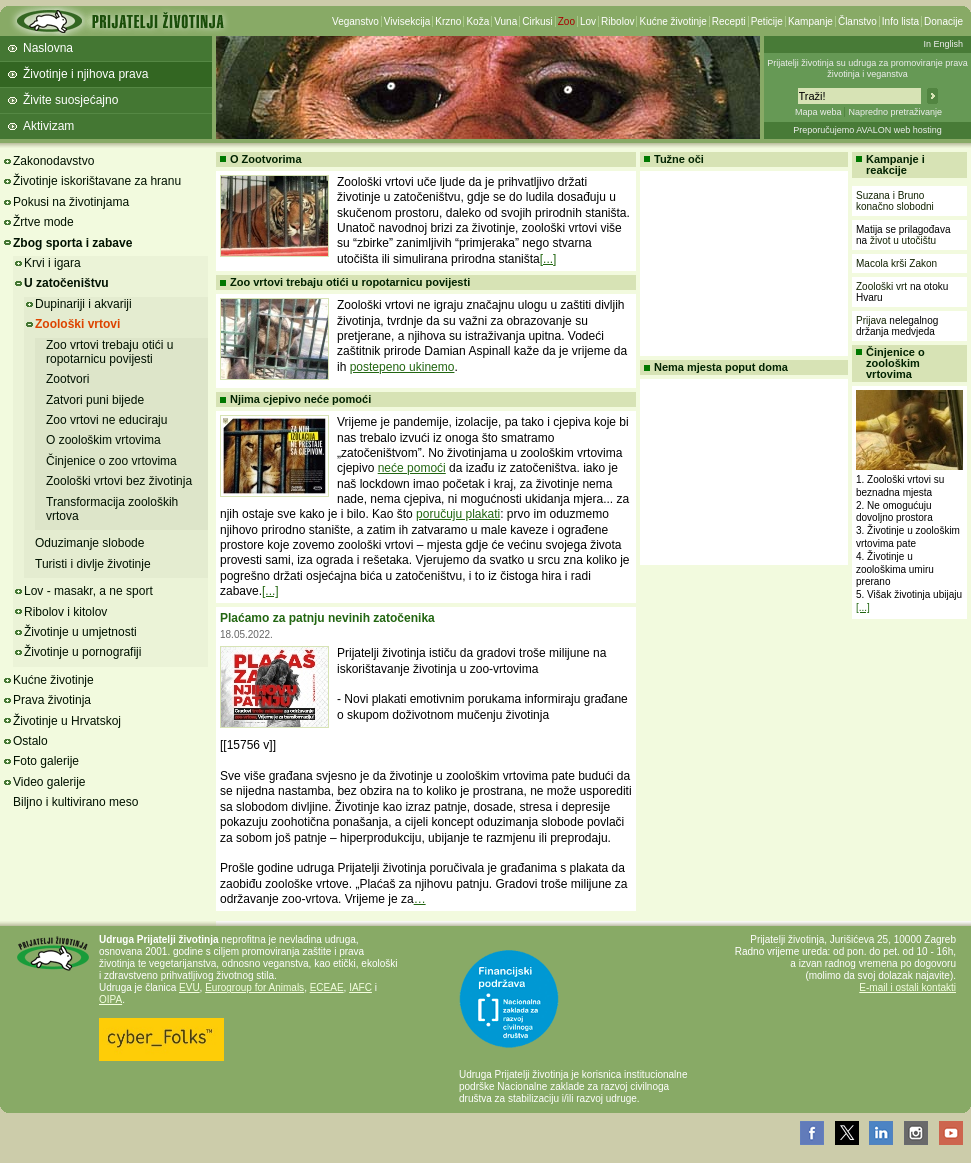 The width and height of the screenshot is (971, 1163). I want to click on Živite suosjećajno, so click(70, 100).